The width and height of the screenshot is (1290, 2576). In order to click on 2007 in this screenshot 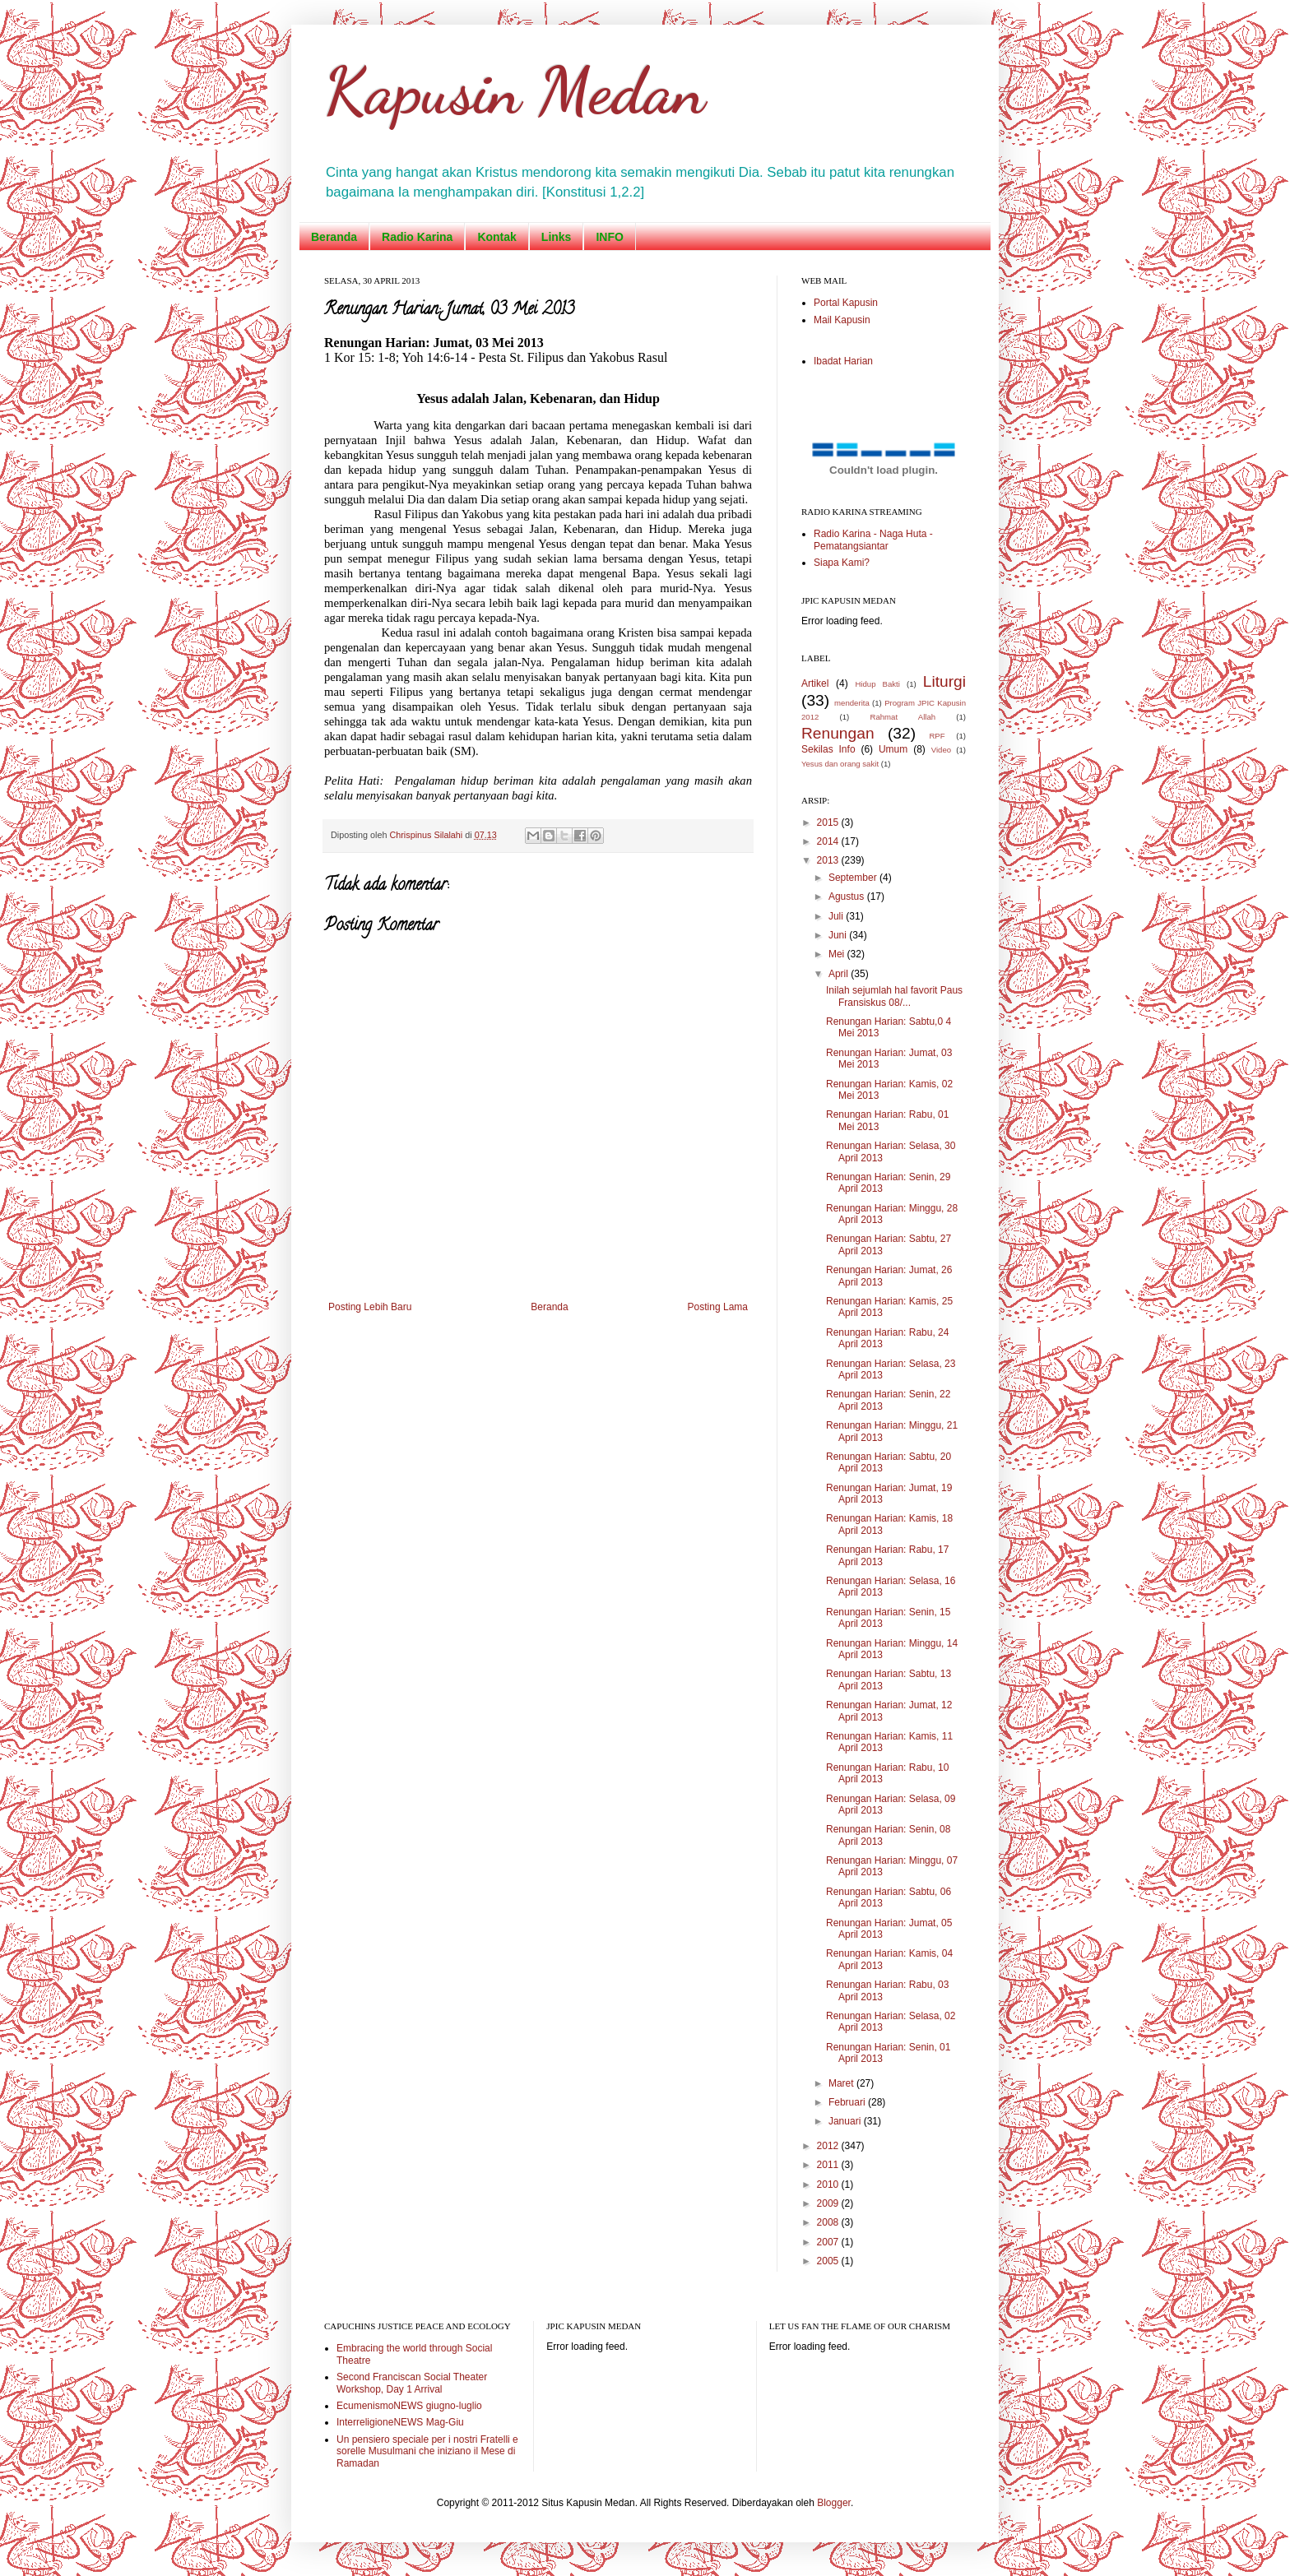, I will do `click(829, 2242)`.